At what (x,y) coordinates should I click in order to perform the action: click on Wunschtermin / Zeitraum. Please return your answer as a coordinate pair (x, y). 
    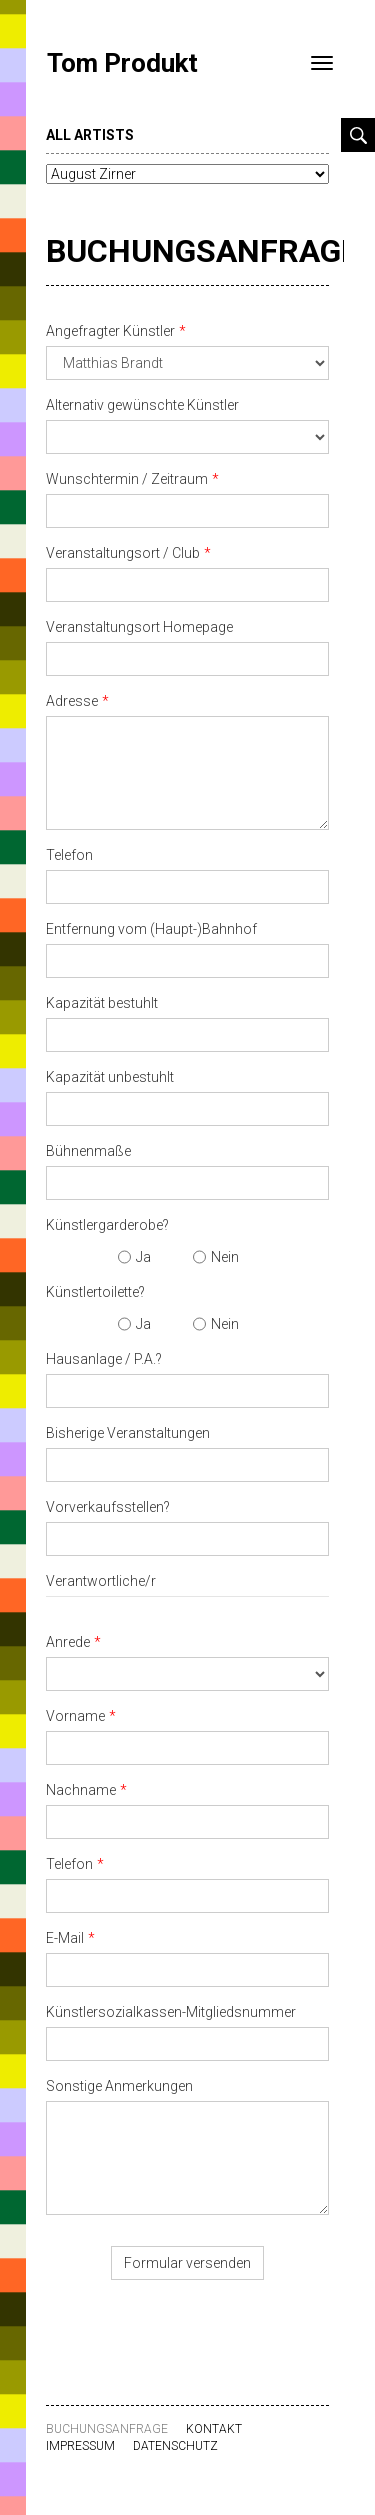
    Looking at the image, I should click on (127, 479).